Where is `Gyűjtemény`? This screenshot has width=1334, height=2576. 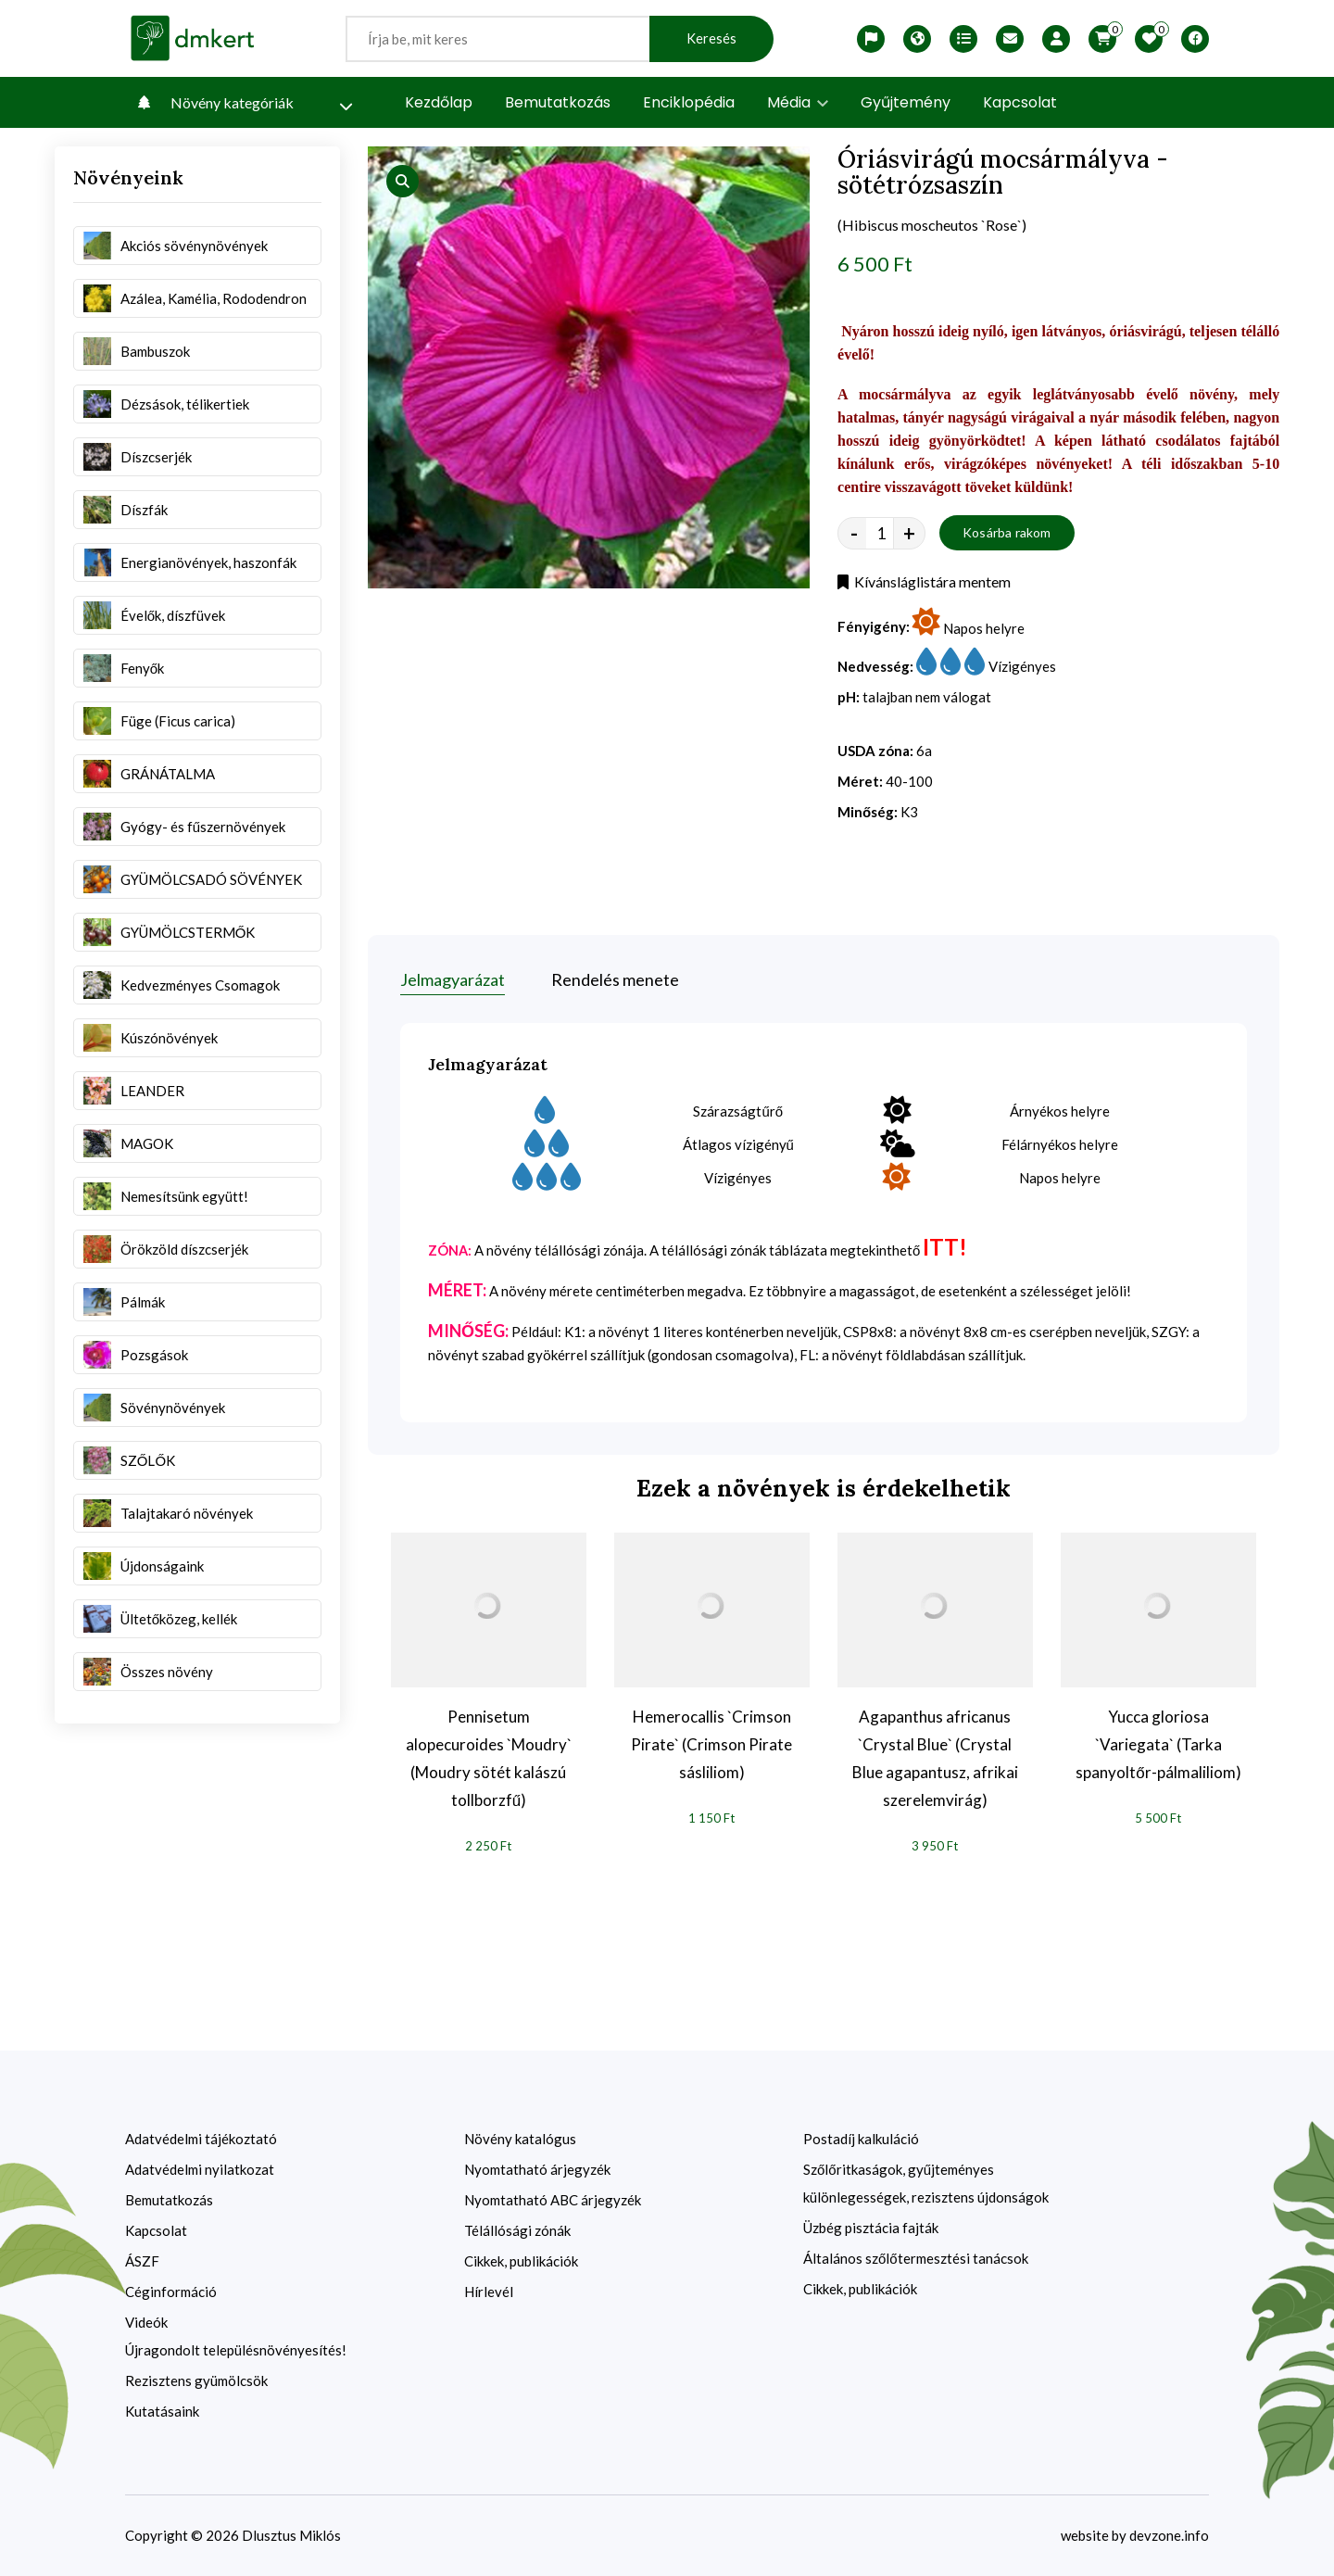 Gyűjtemény is located at coordinates (905, 102).